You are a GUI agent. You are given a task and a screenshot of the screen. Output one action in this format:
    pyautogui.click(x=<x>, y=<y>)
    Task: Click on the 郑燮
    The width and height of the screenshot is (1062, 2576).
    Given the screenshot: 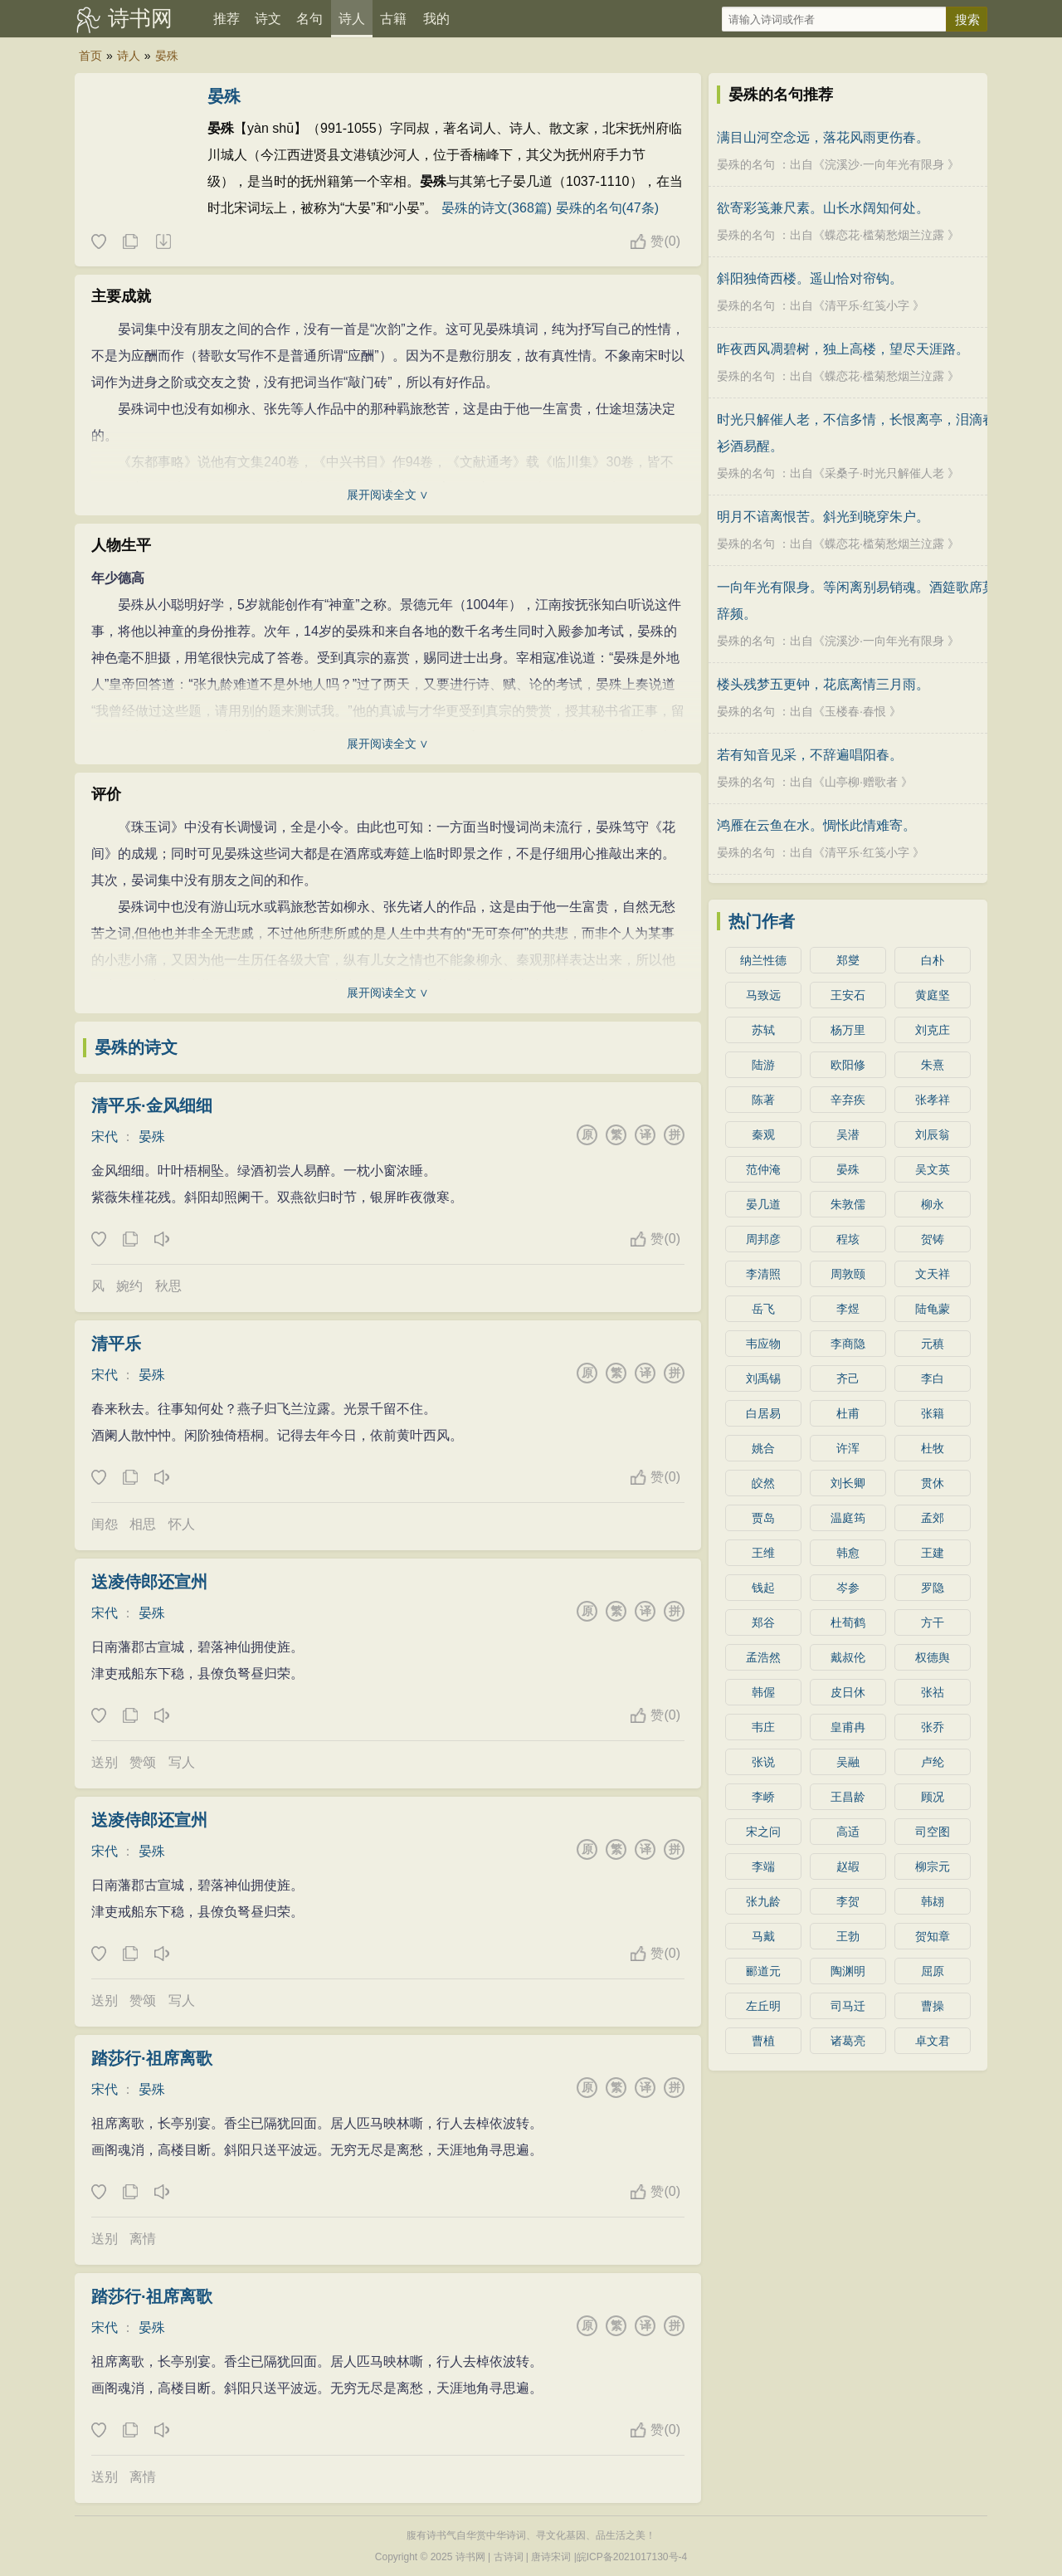 What is the action you would take?
    pyautogui.click(x=848, y=960)
    